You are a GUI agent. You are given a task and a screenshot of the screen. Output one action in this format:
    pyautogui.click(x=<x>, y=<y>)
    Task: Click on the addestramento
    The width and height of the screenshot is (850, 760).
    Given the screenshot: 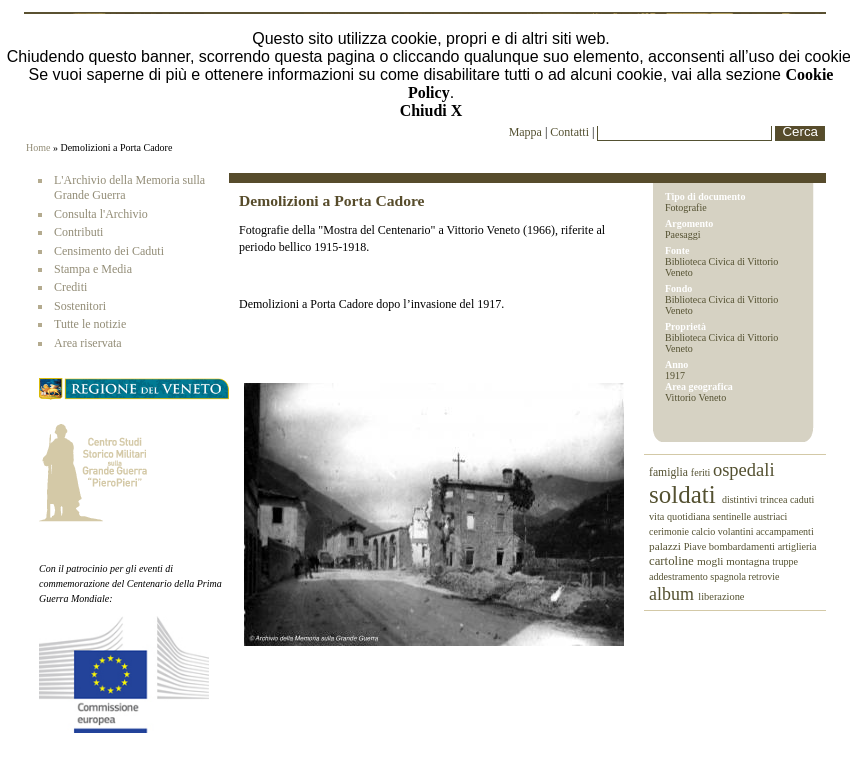 What is the action you would take?
    pyautogui.click(x=679, y=576)
    